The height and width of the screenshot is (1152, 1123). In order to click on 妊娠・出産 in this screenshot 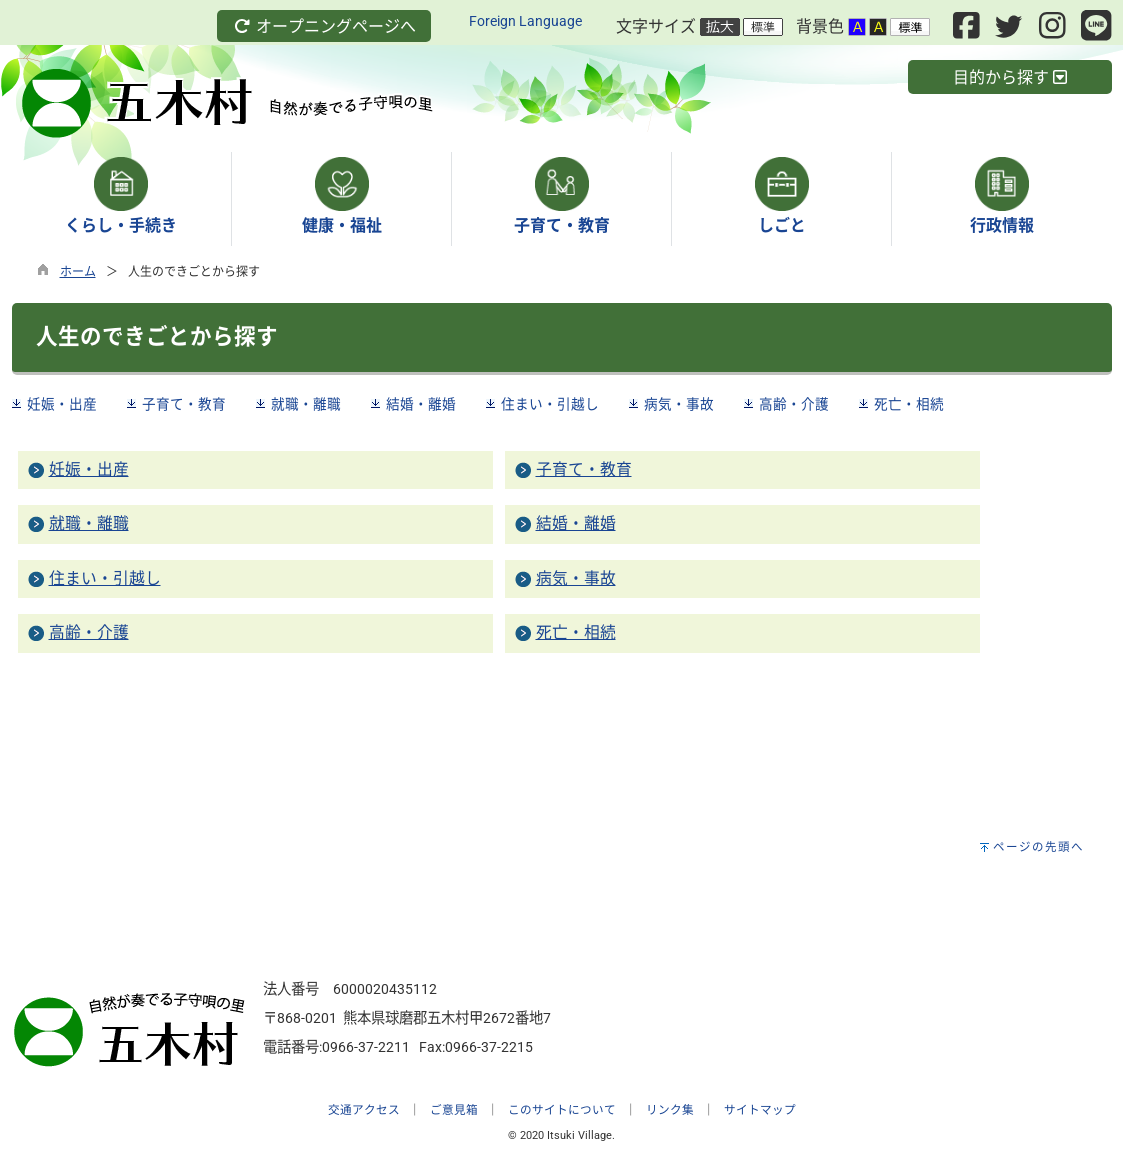, I will do `click(62, 404)`.